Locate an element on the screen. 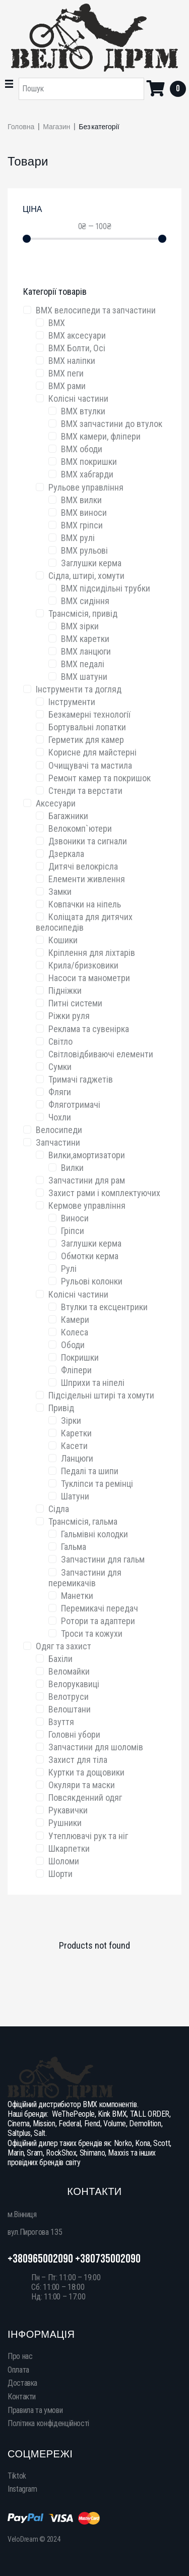 This screenshot has width=189, height=2576. Велотруси is located at coordinates (68, 1696).